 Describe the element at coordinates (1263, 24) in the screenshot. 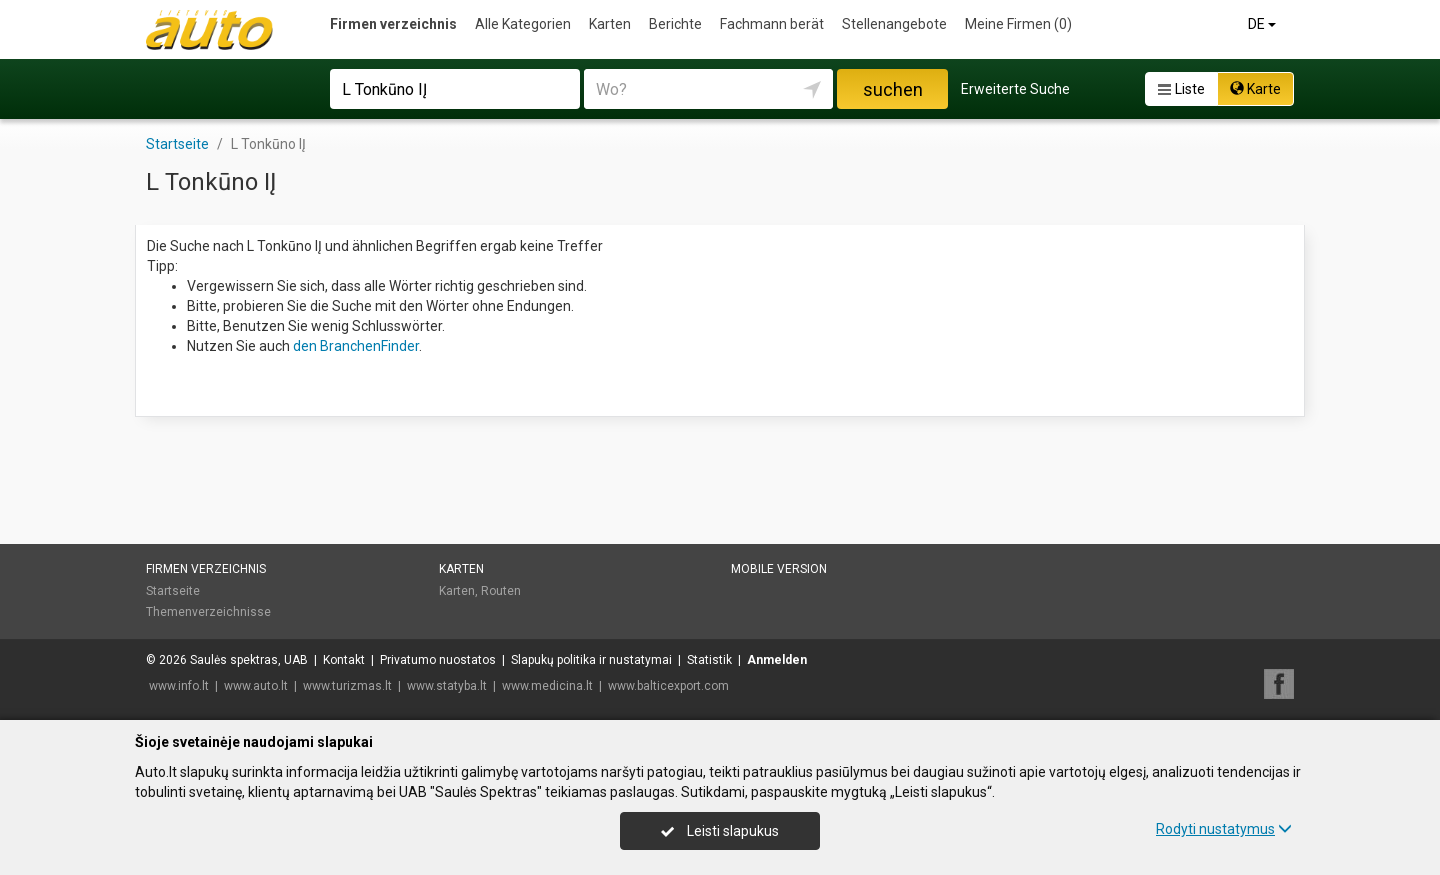

I see `DE` at that location.